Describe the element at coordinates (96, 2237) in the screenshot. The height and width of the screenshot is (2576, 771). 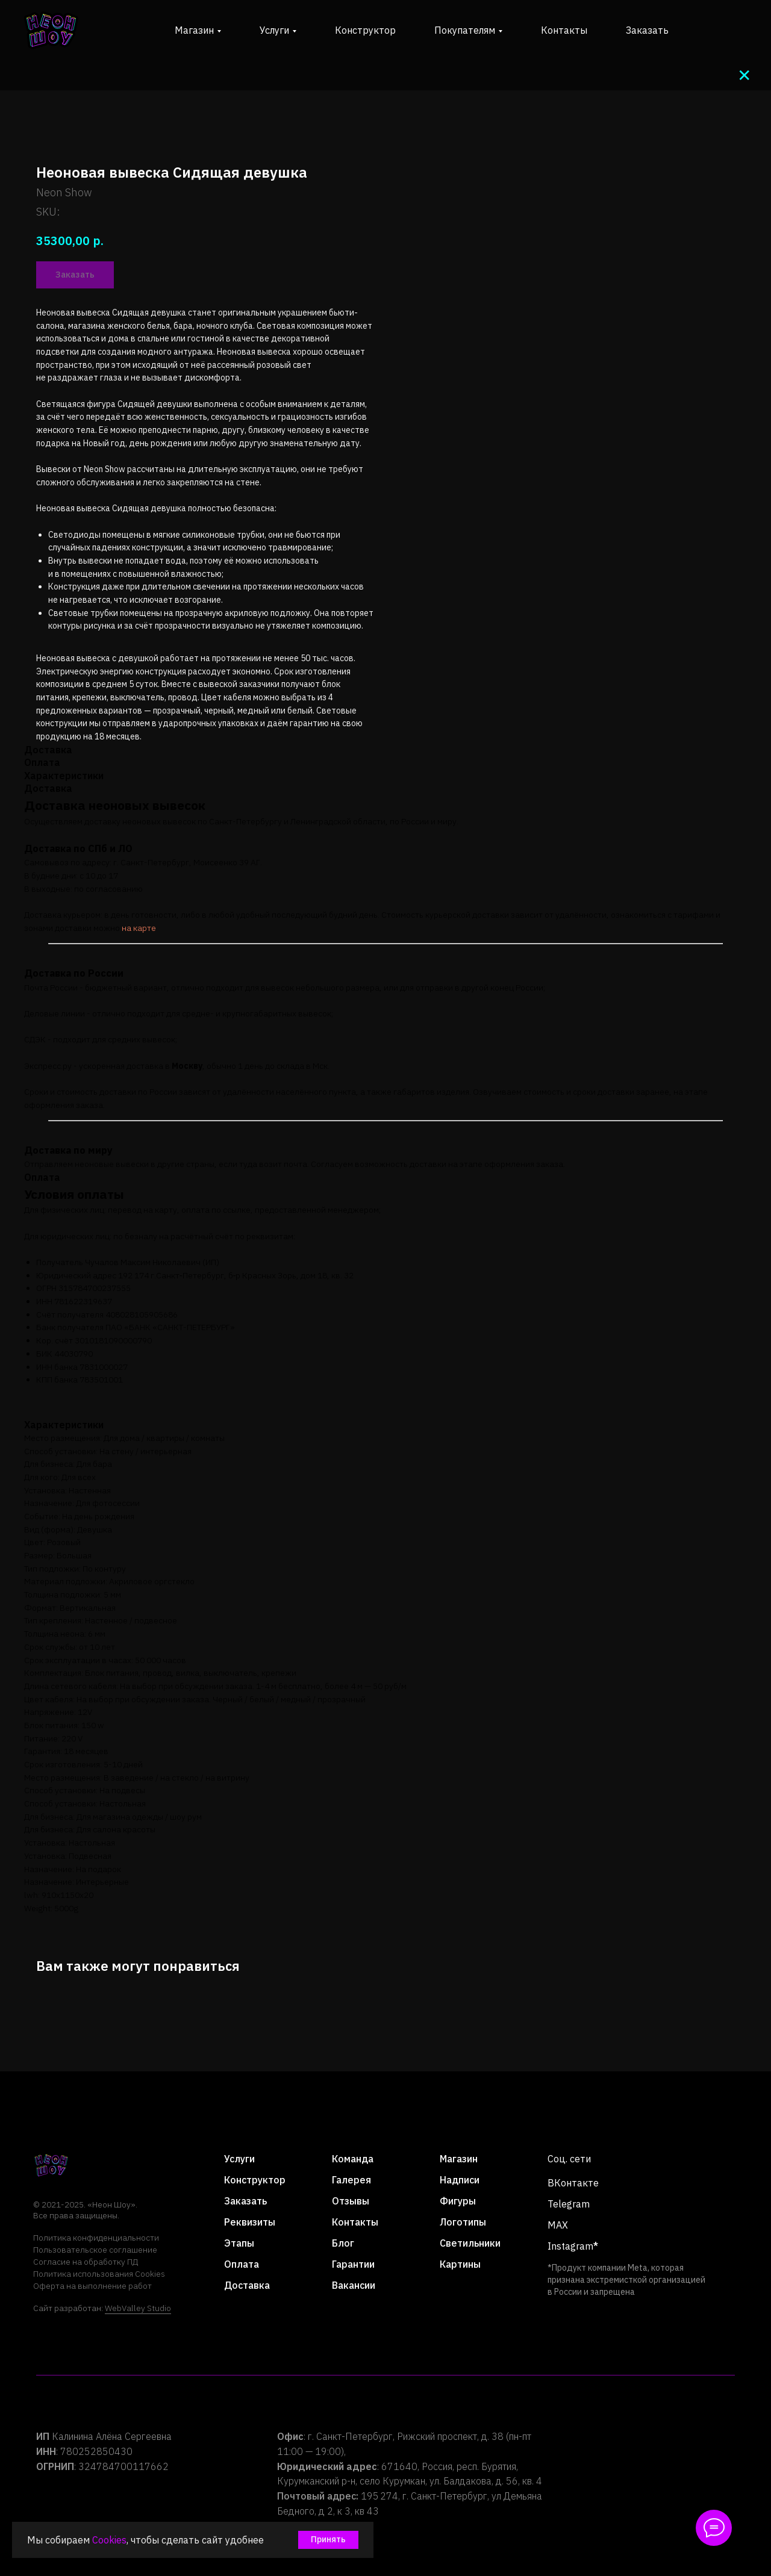
I see `Политика конфиденциальности` at that location.